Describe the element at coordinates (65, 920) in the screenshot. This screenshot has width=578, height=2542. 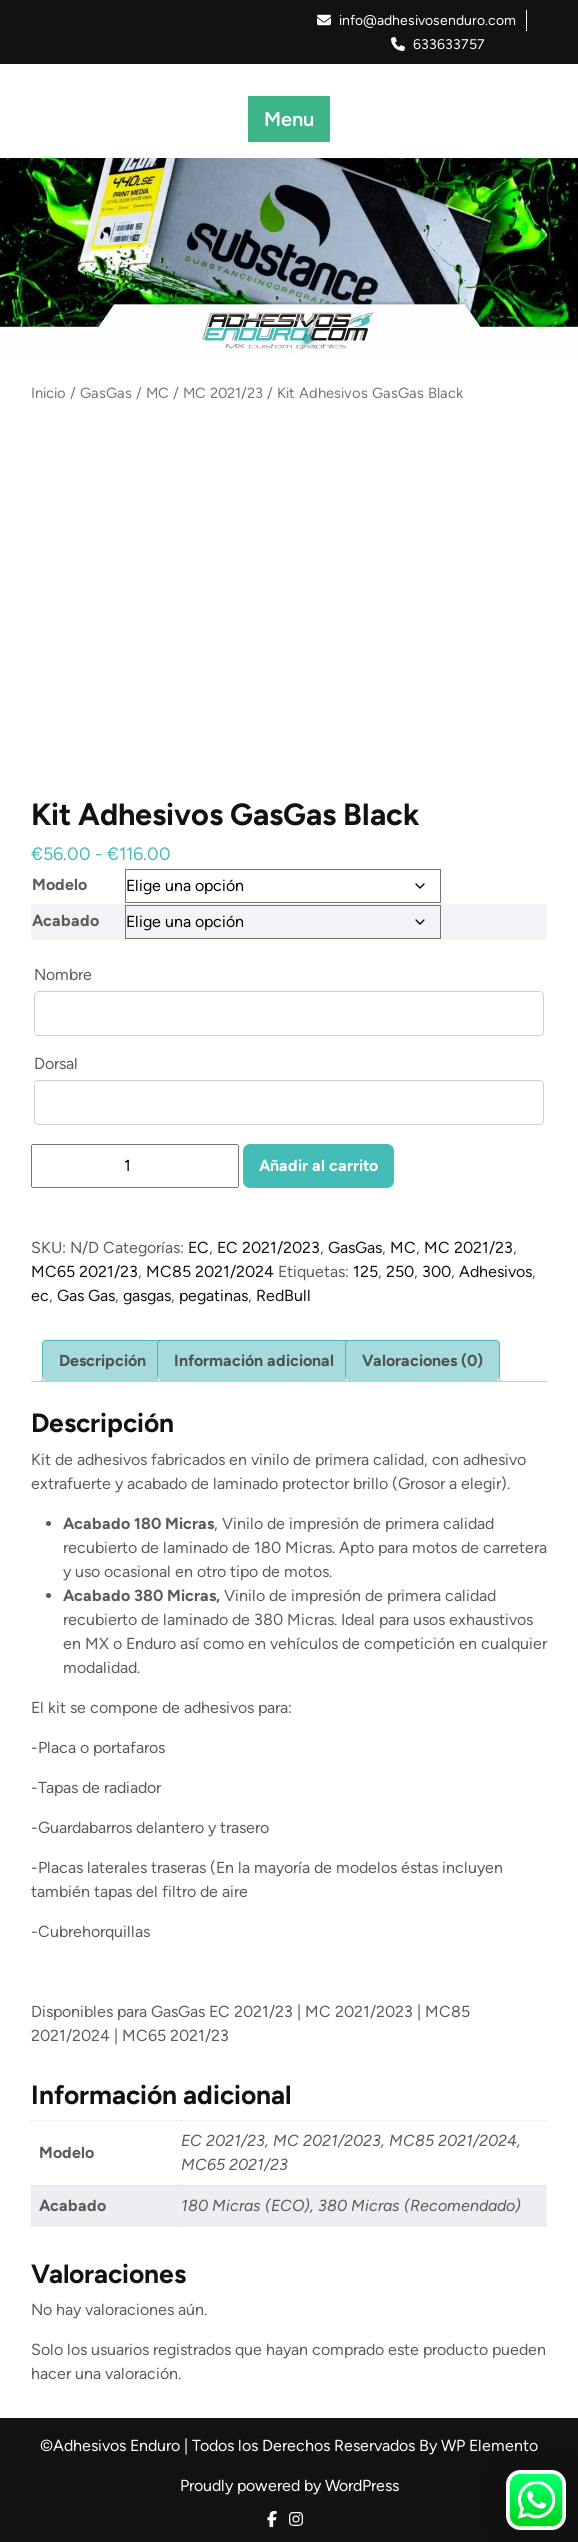
I see `Acabado` at that location.